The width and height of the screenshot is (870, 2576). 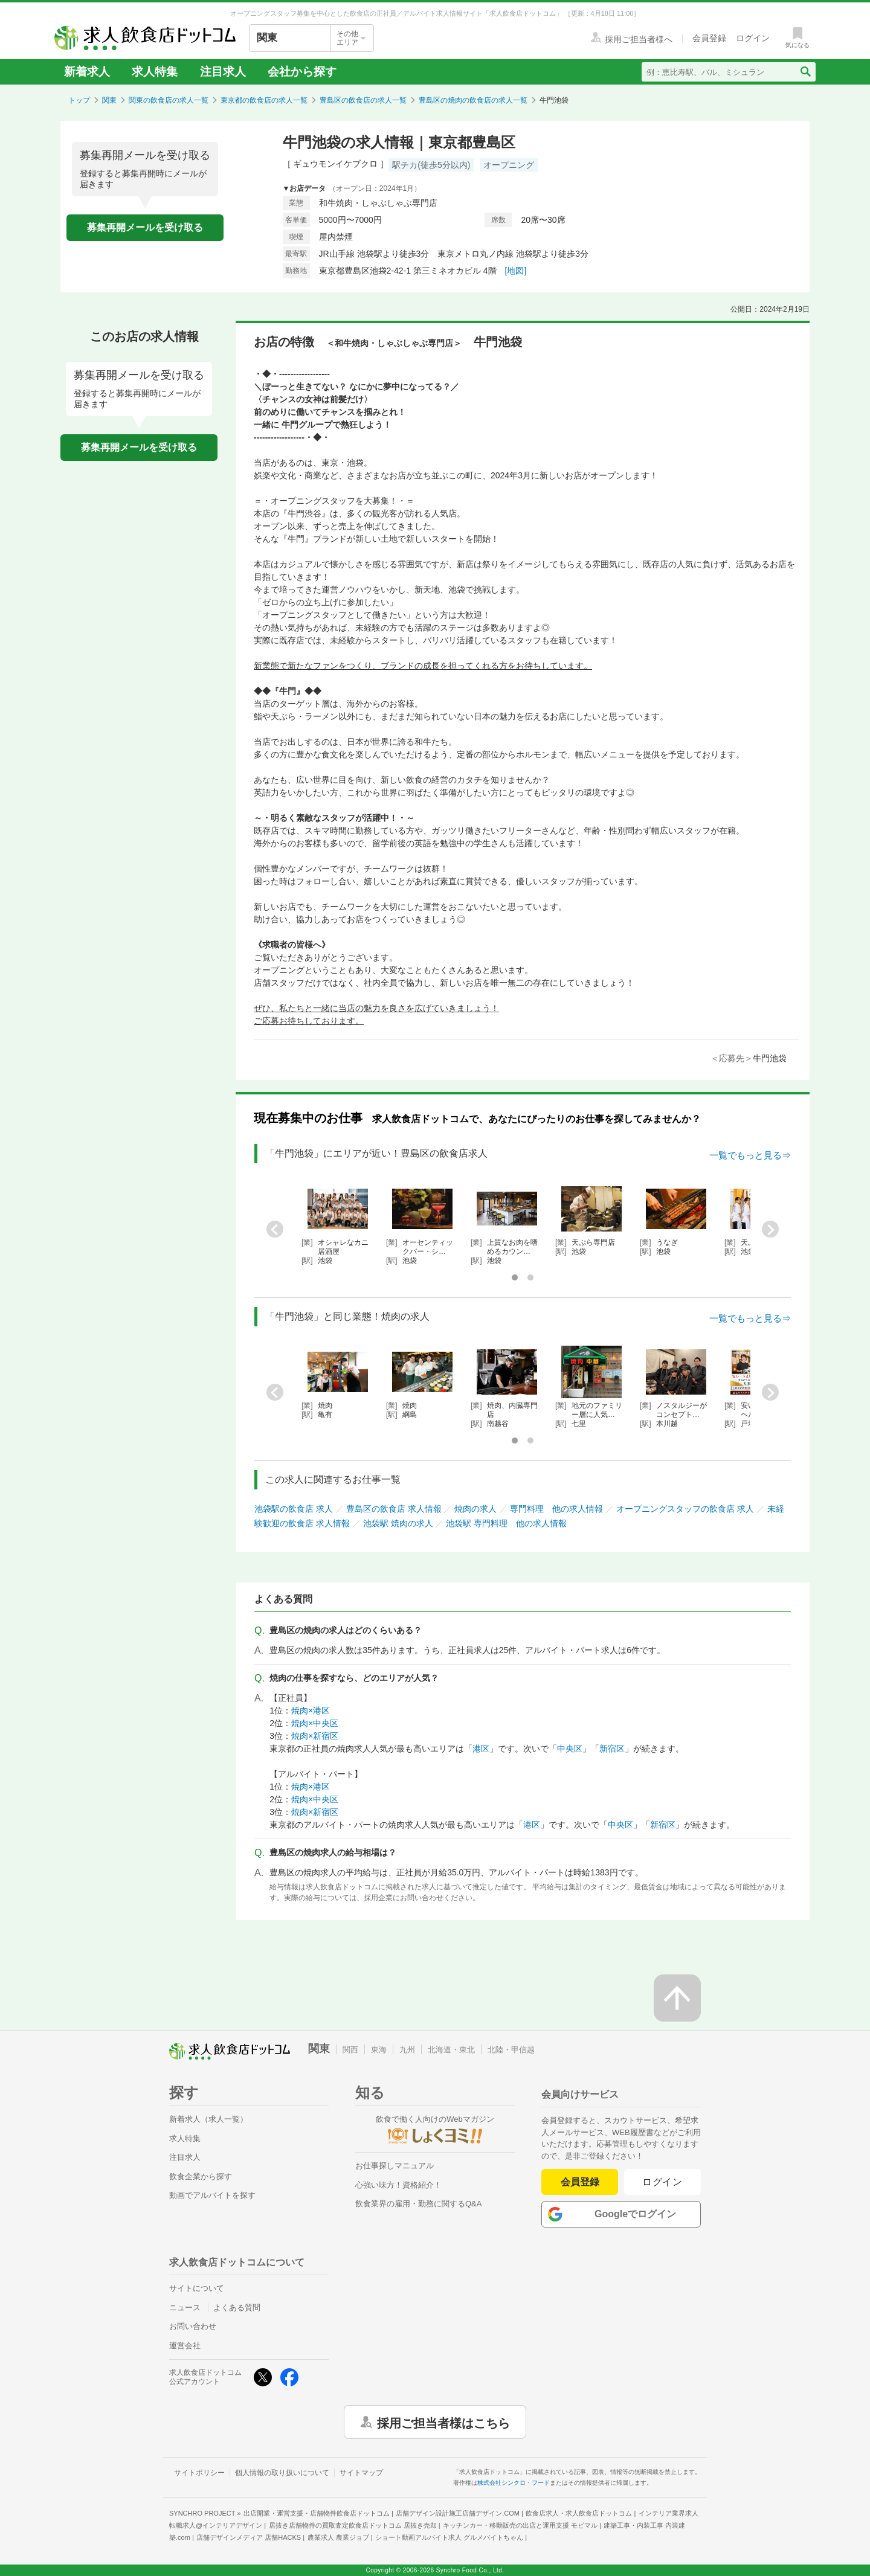 I want to click on 港区, so click(x=480, y=1748).